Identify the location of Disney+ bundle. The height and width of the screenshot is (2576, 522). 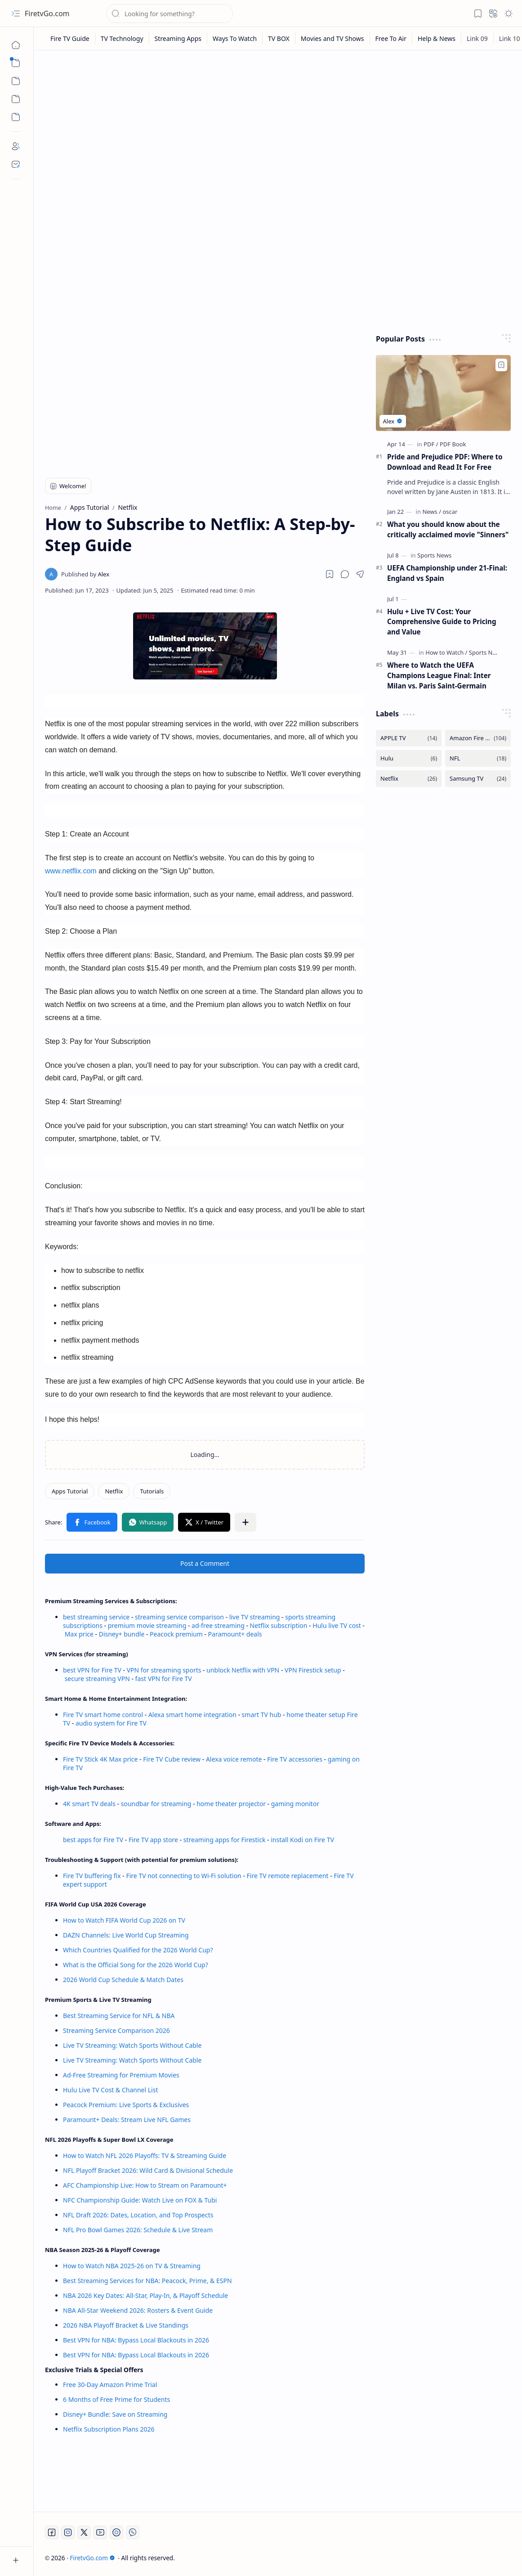
(122, 1634).